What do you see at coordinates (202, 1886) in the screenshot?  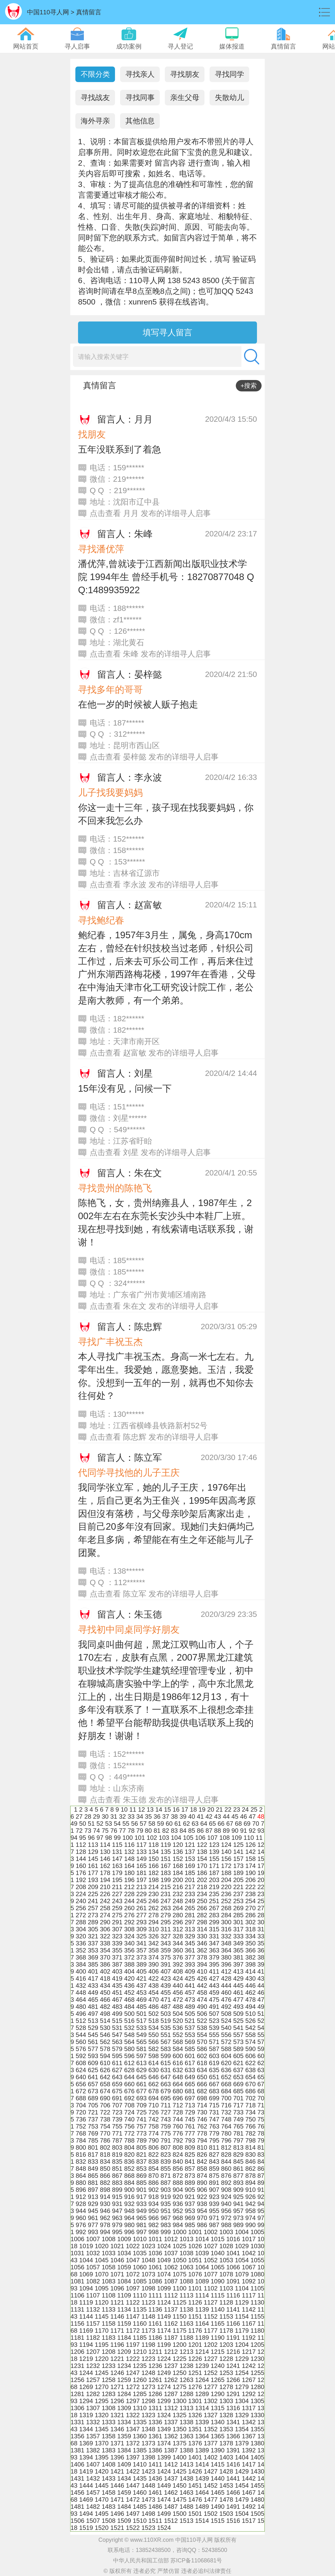 I see `218` at bounding box center [202, 1886].